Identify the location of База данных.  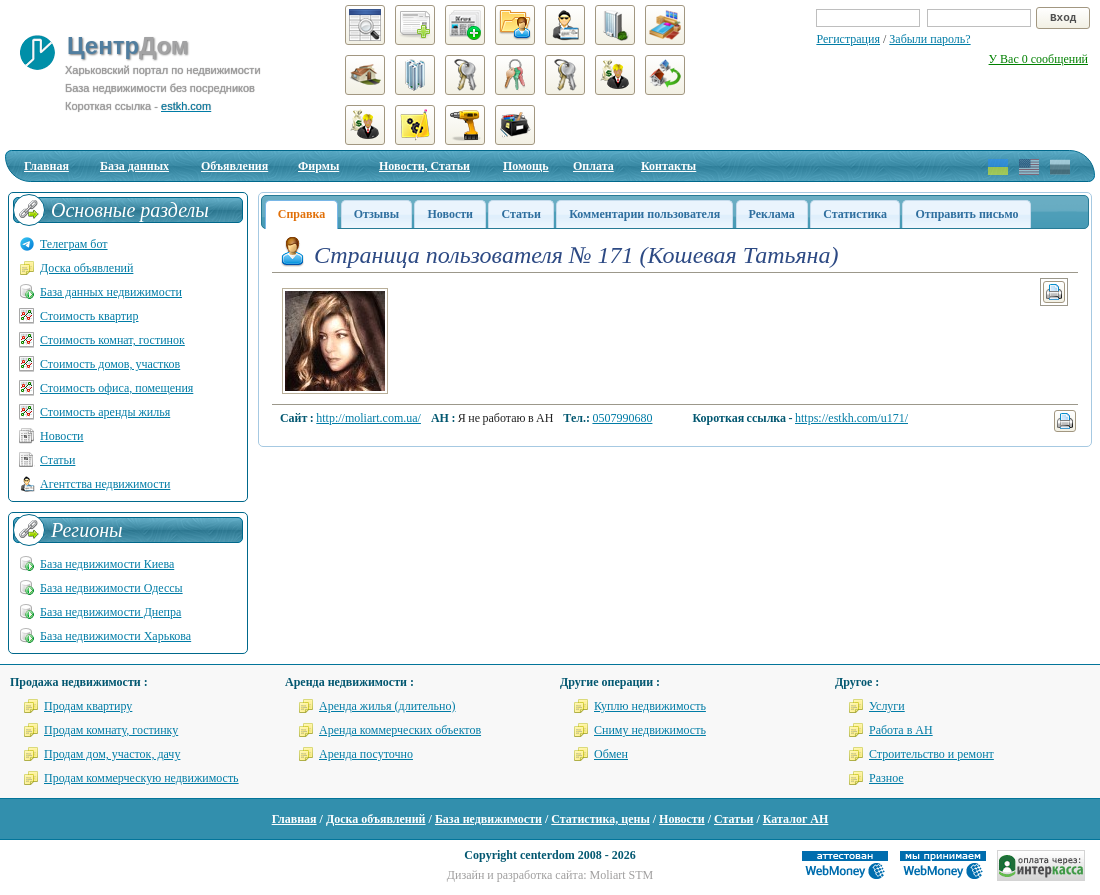
(134, 166).